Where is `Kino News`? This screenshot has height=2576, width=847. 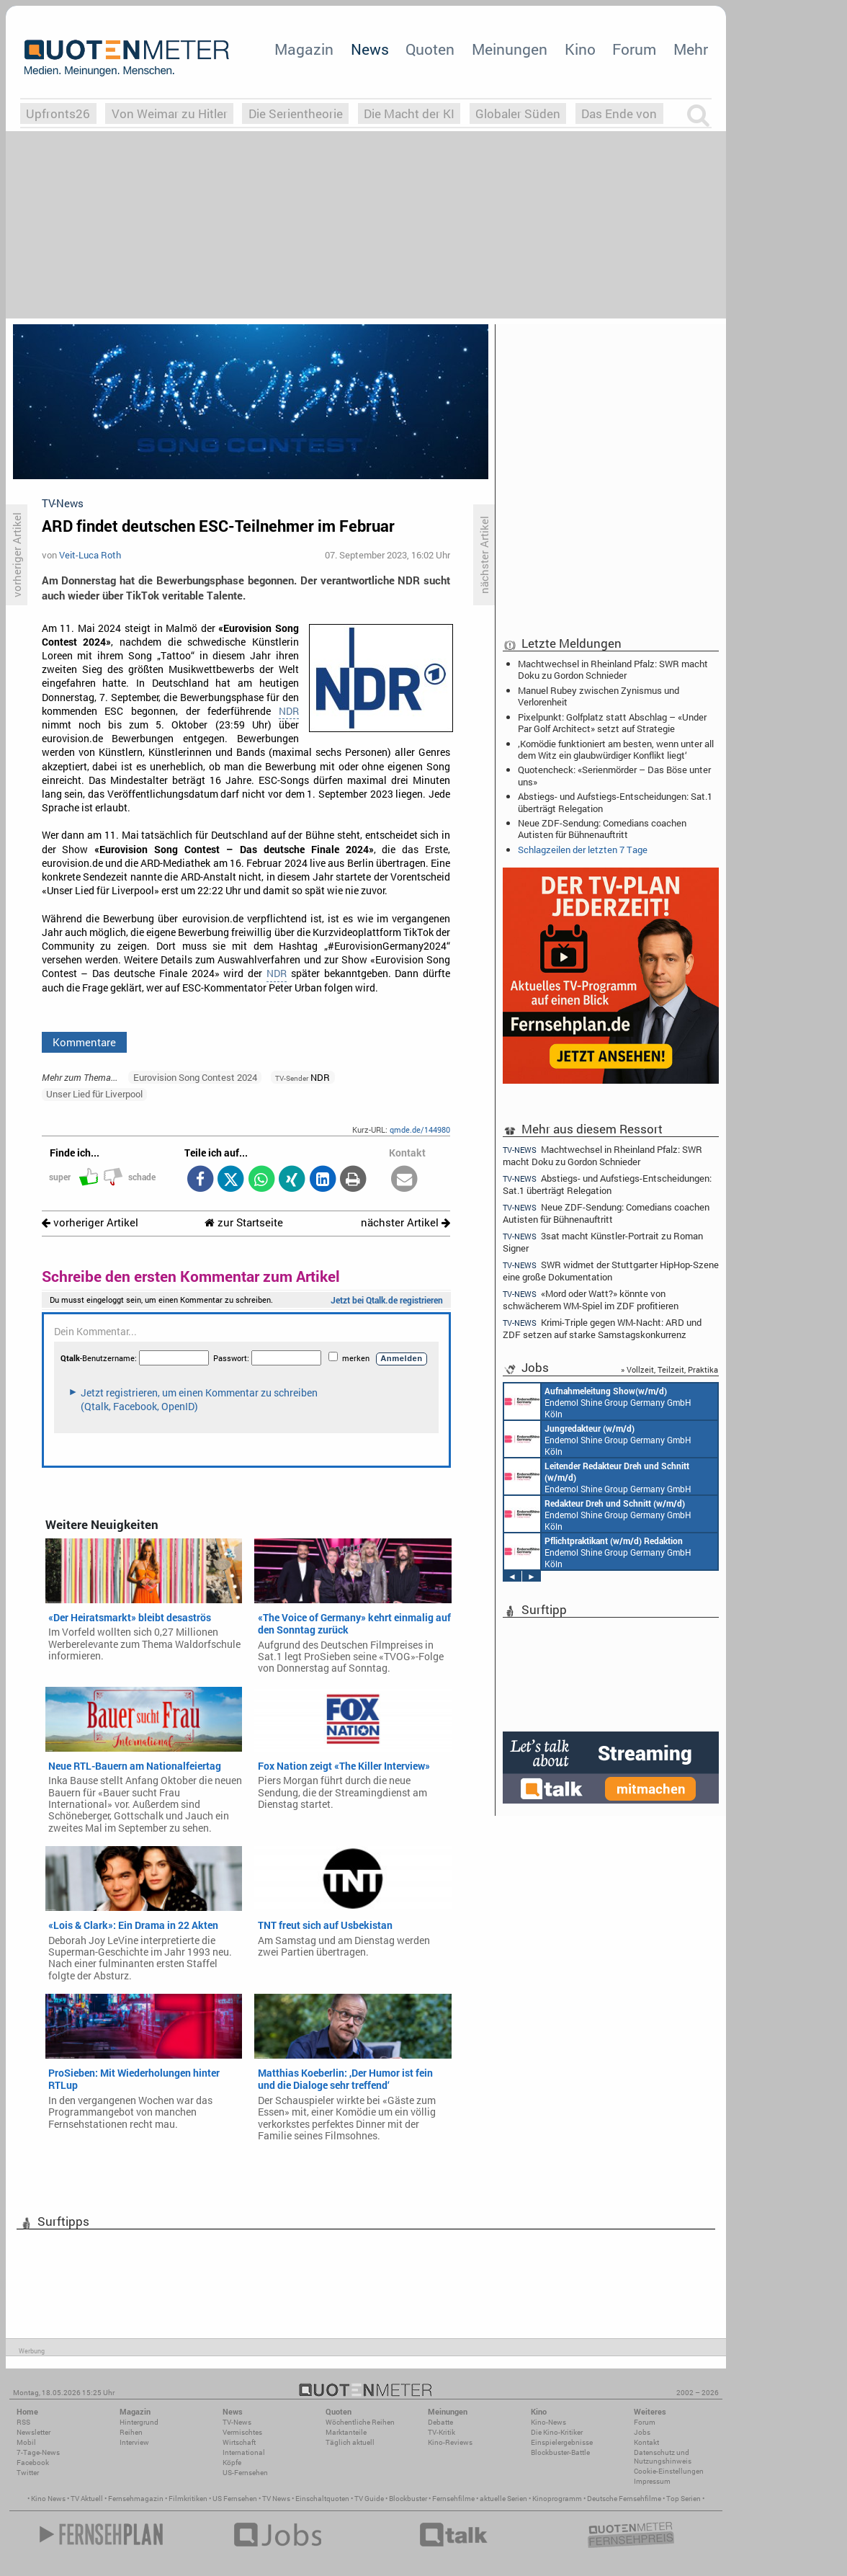 Kino News is located at coordinates (48, 2498).